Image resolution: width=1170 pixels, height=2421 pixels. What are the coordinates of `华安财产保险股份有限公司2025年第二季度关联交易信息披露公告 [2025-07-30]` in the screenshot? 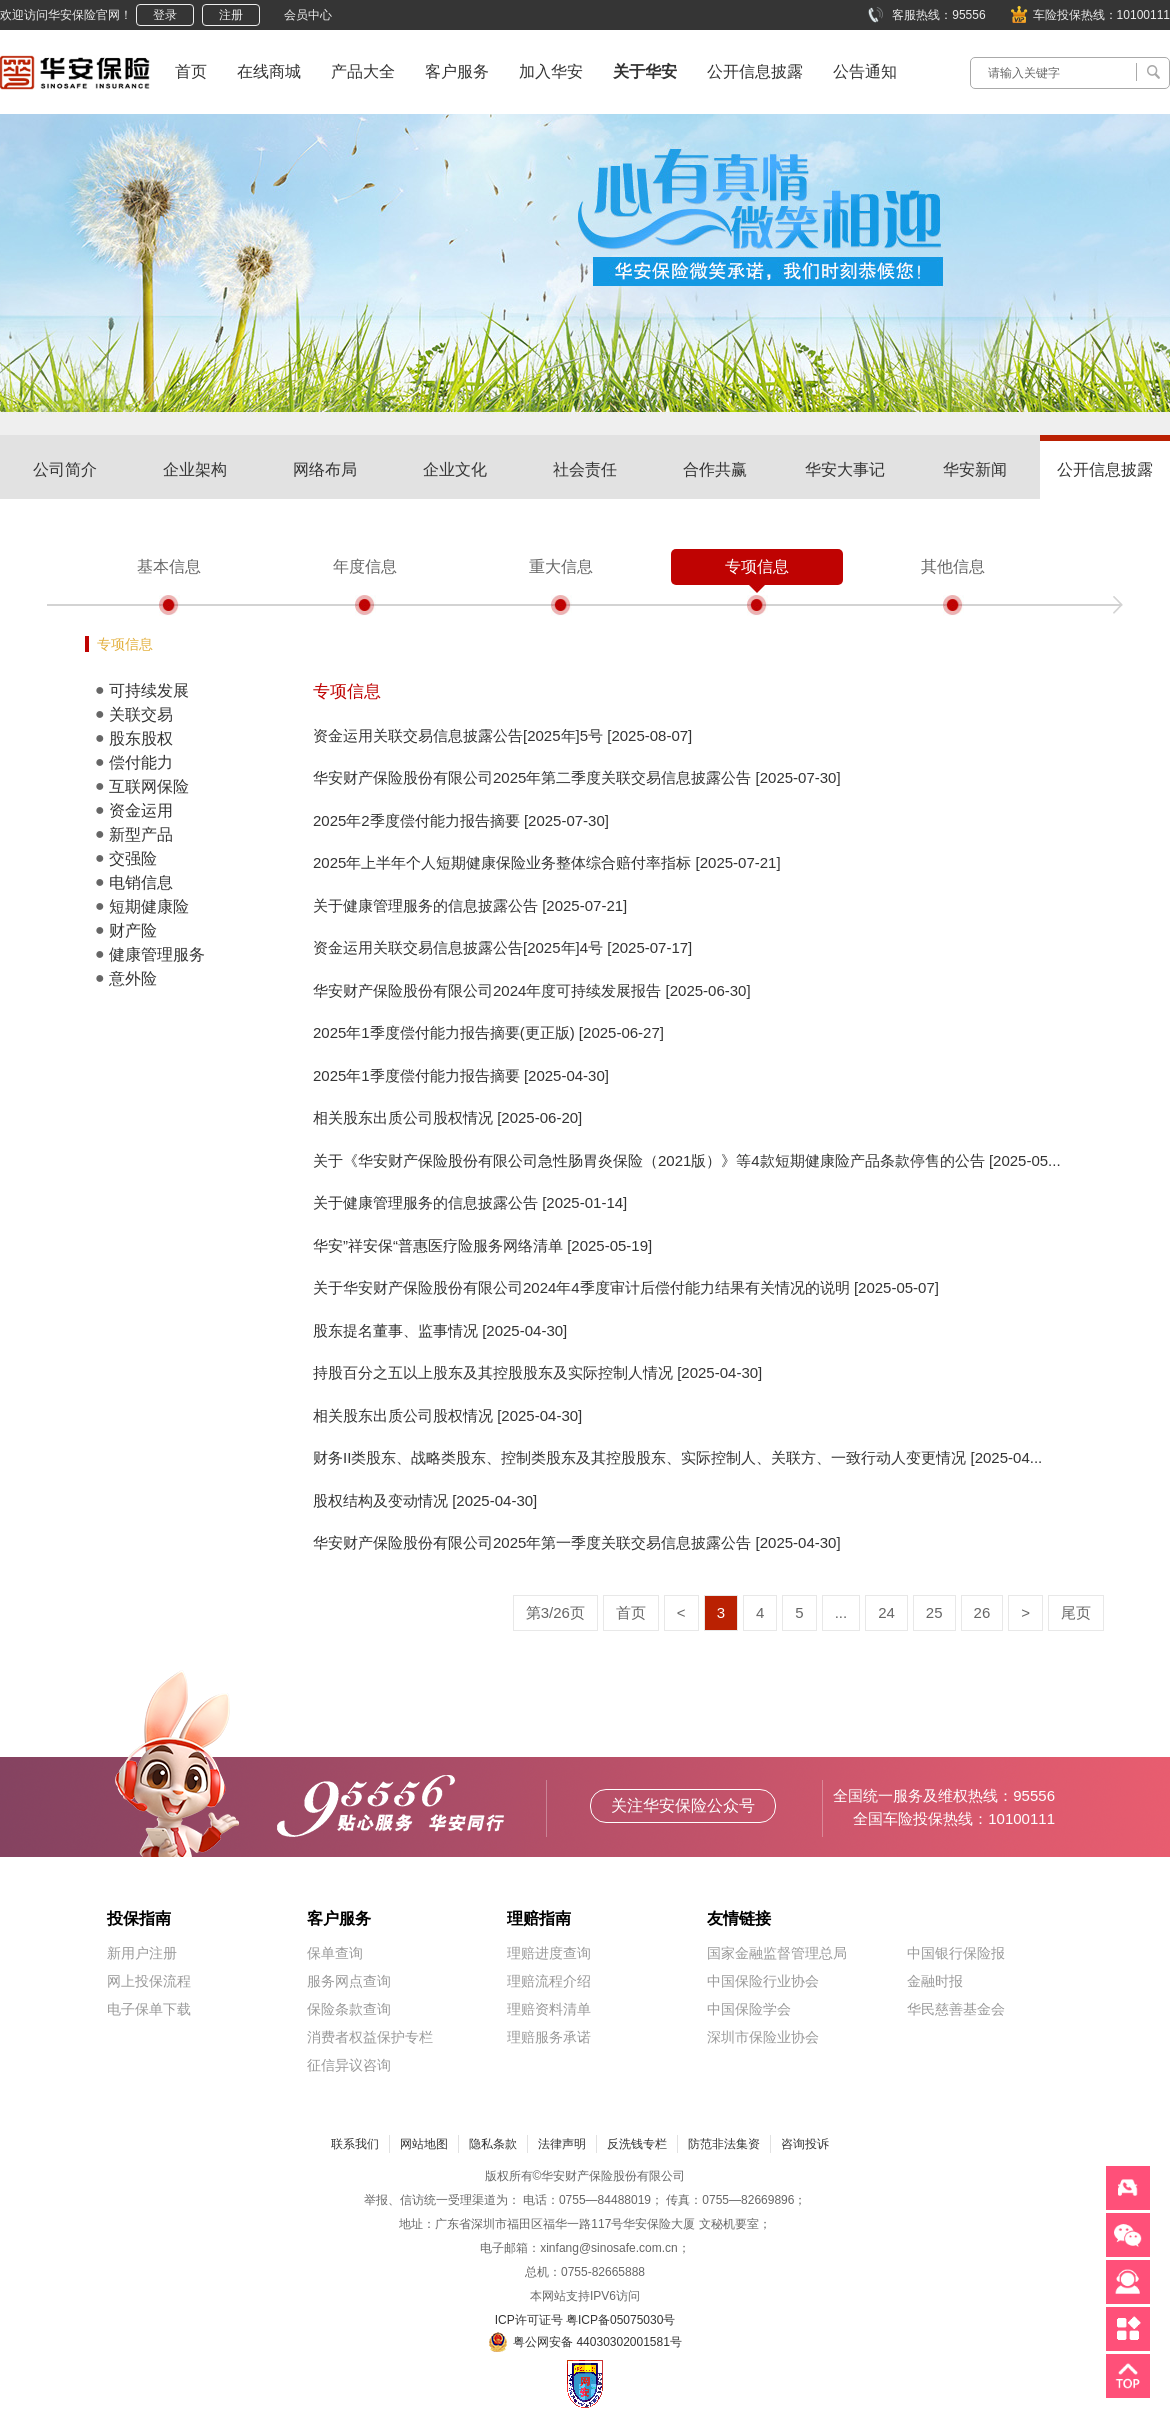 It's located at (577, 777).